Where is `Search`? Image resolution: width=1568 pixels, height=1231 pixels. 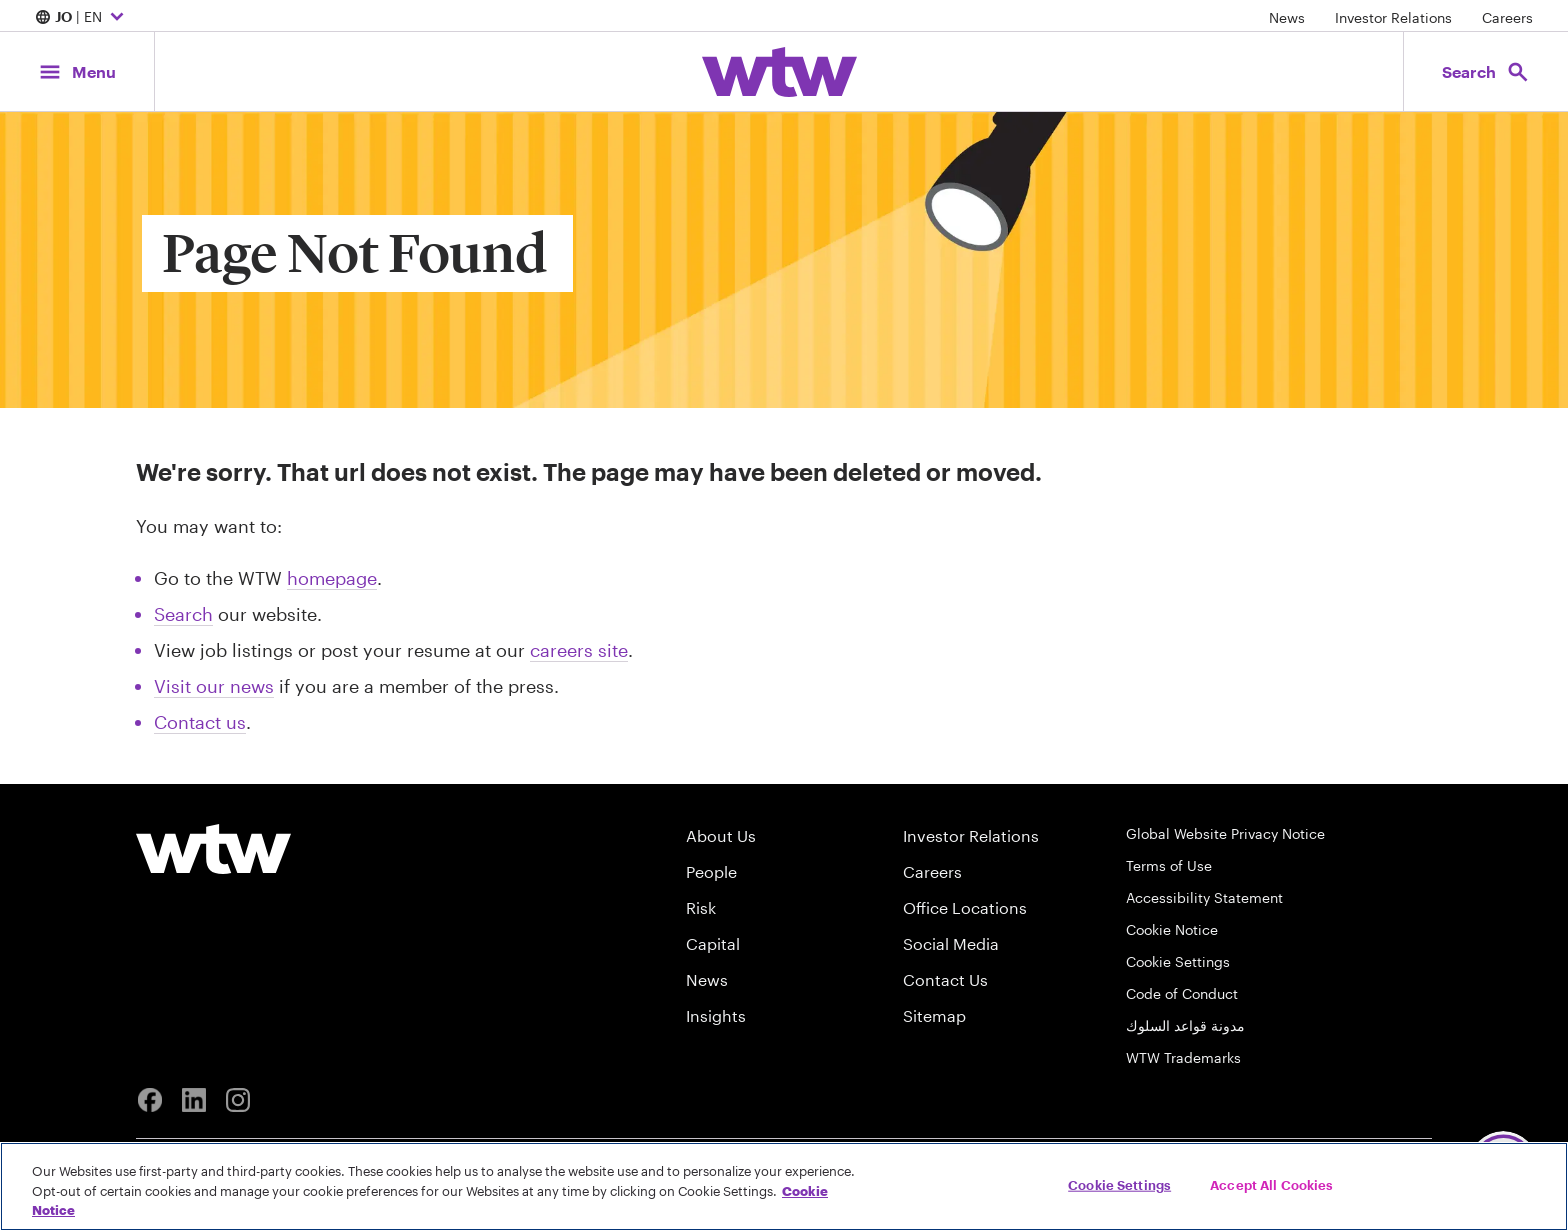
Search is located at coordinates (183, 614).